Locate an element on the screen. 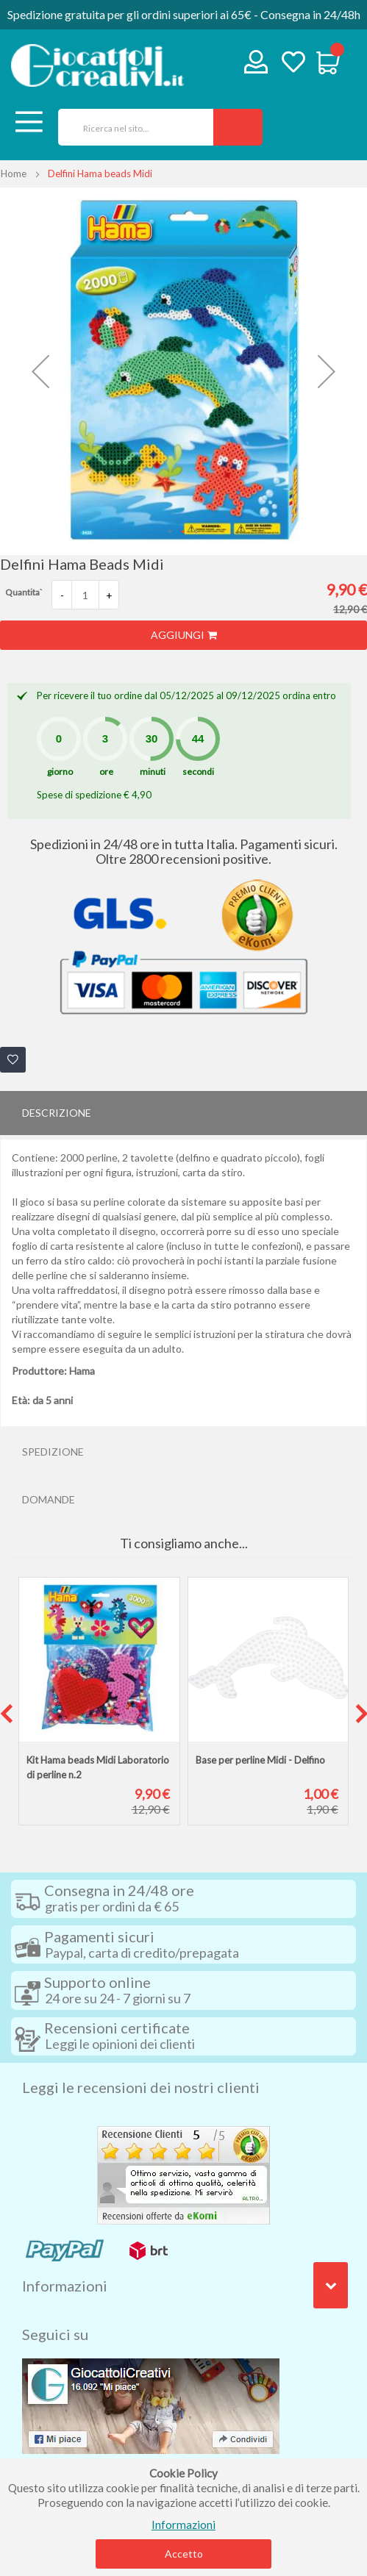  ore is located at coordinates (106, 771).